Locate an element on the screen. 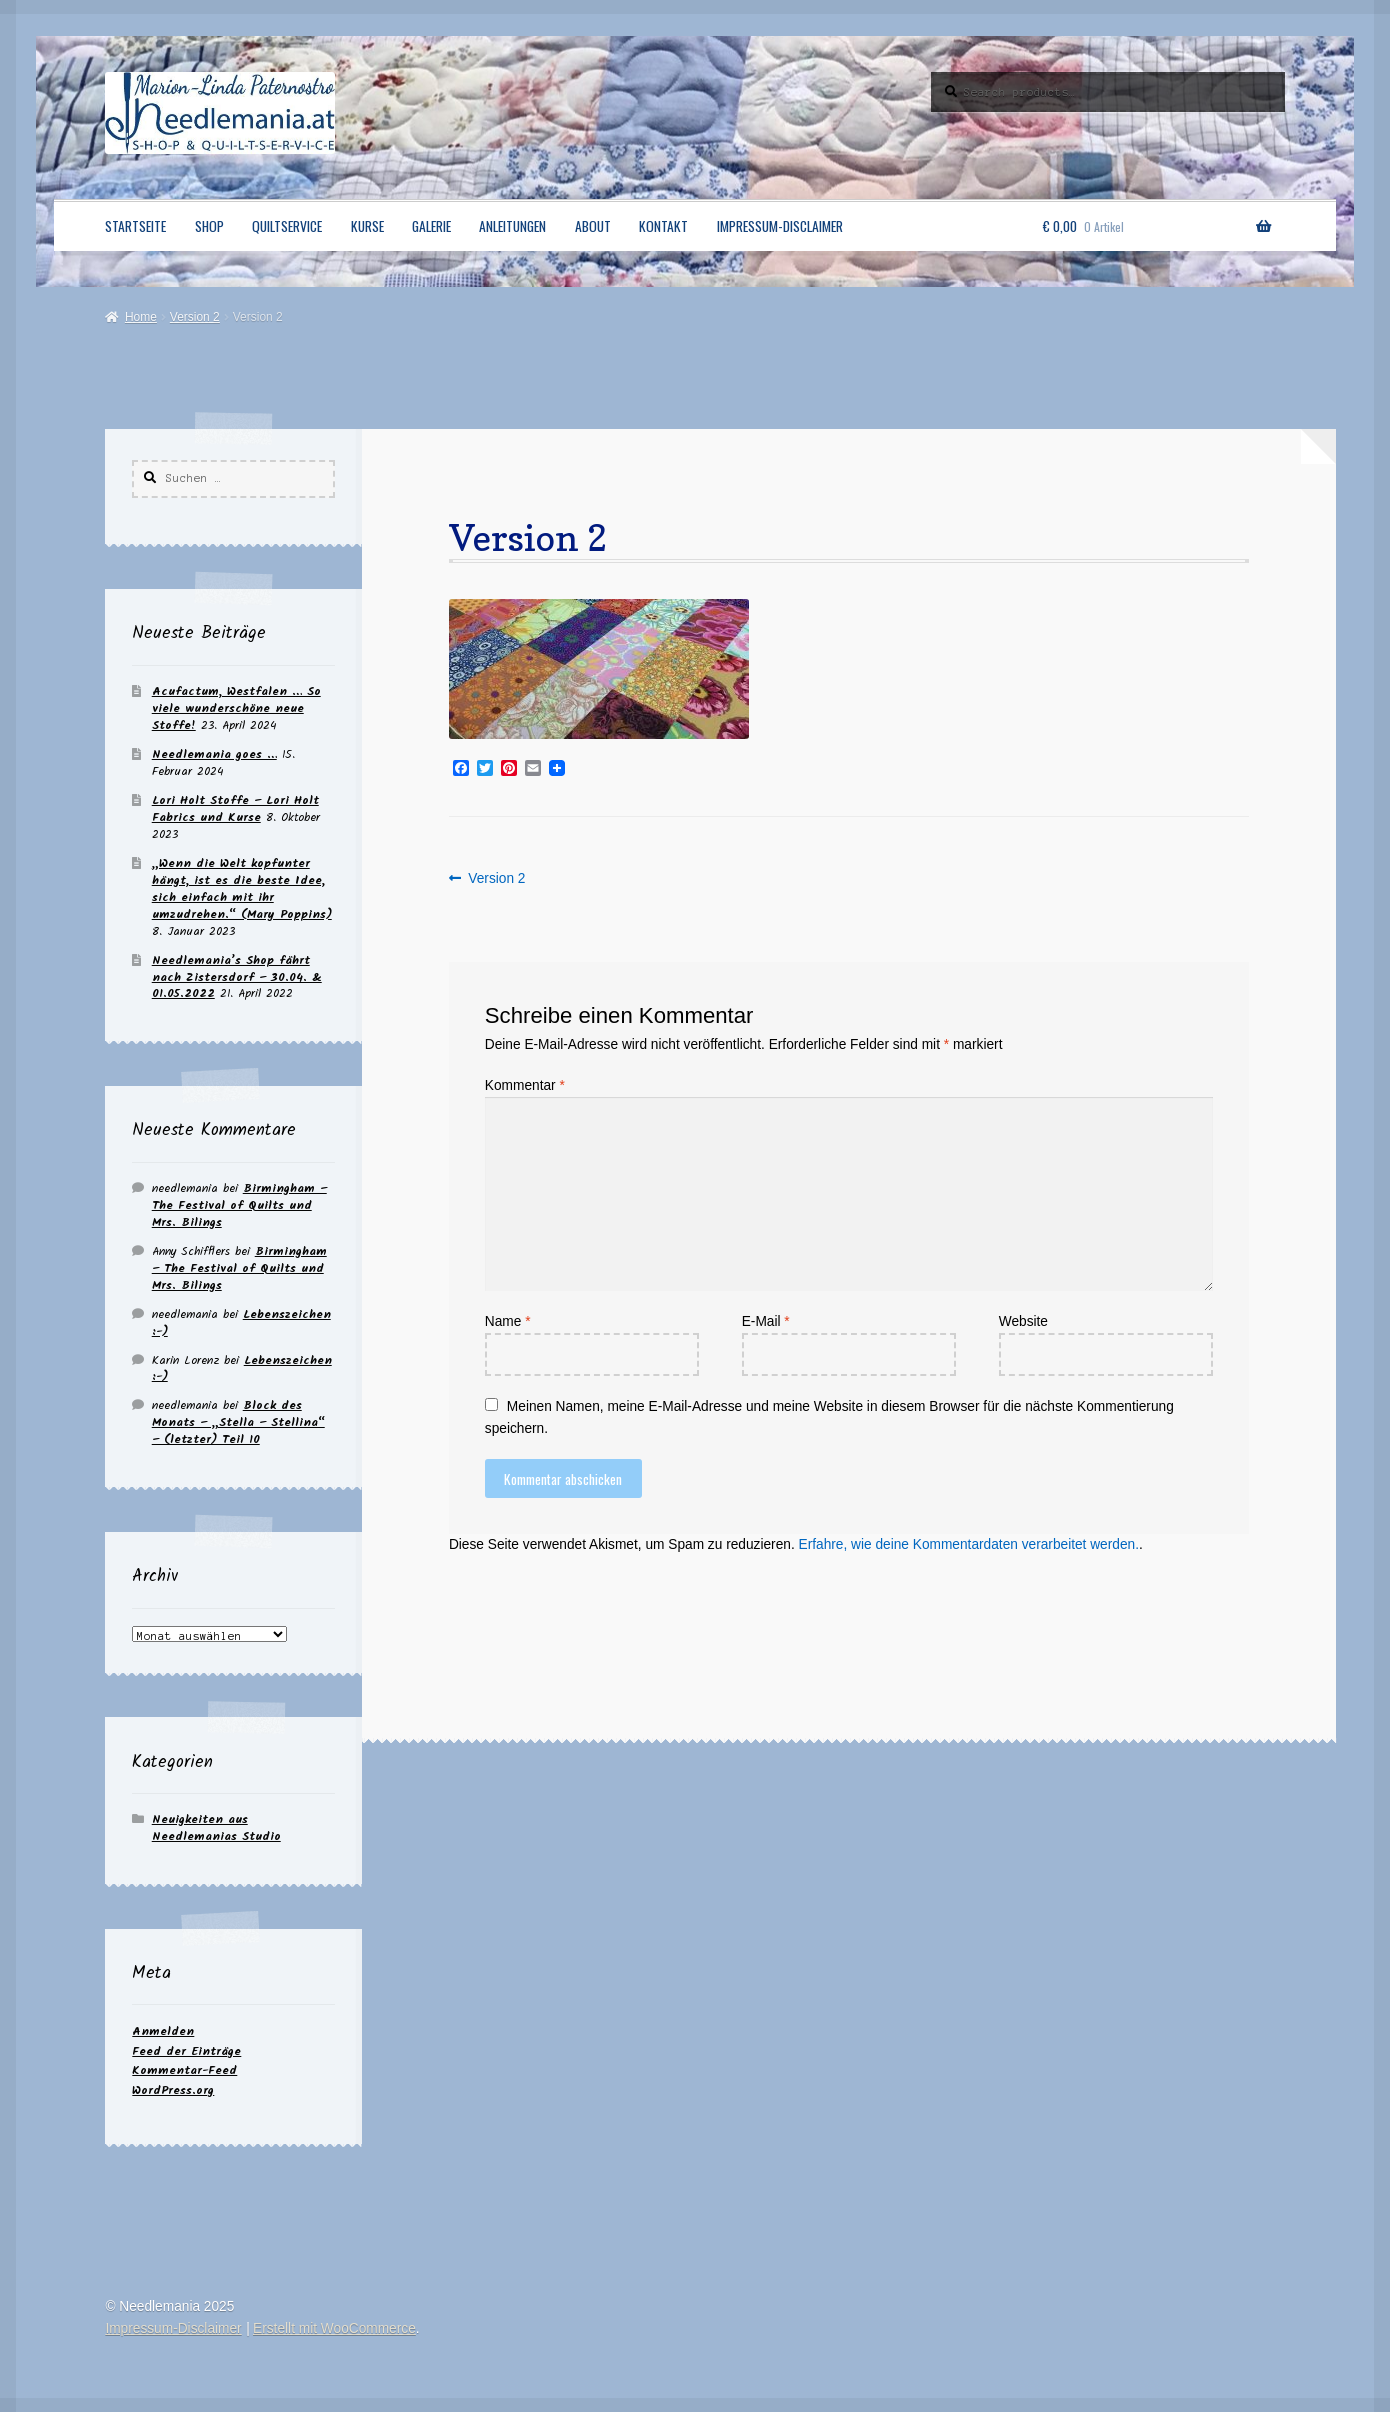 The height and width of the screenshot is (2412, 1390). Kurse is located at coordinates (367, 226).